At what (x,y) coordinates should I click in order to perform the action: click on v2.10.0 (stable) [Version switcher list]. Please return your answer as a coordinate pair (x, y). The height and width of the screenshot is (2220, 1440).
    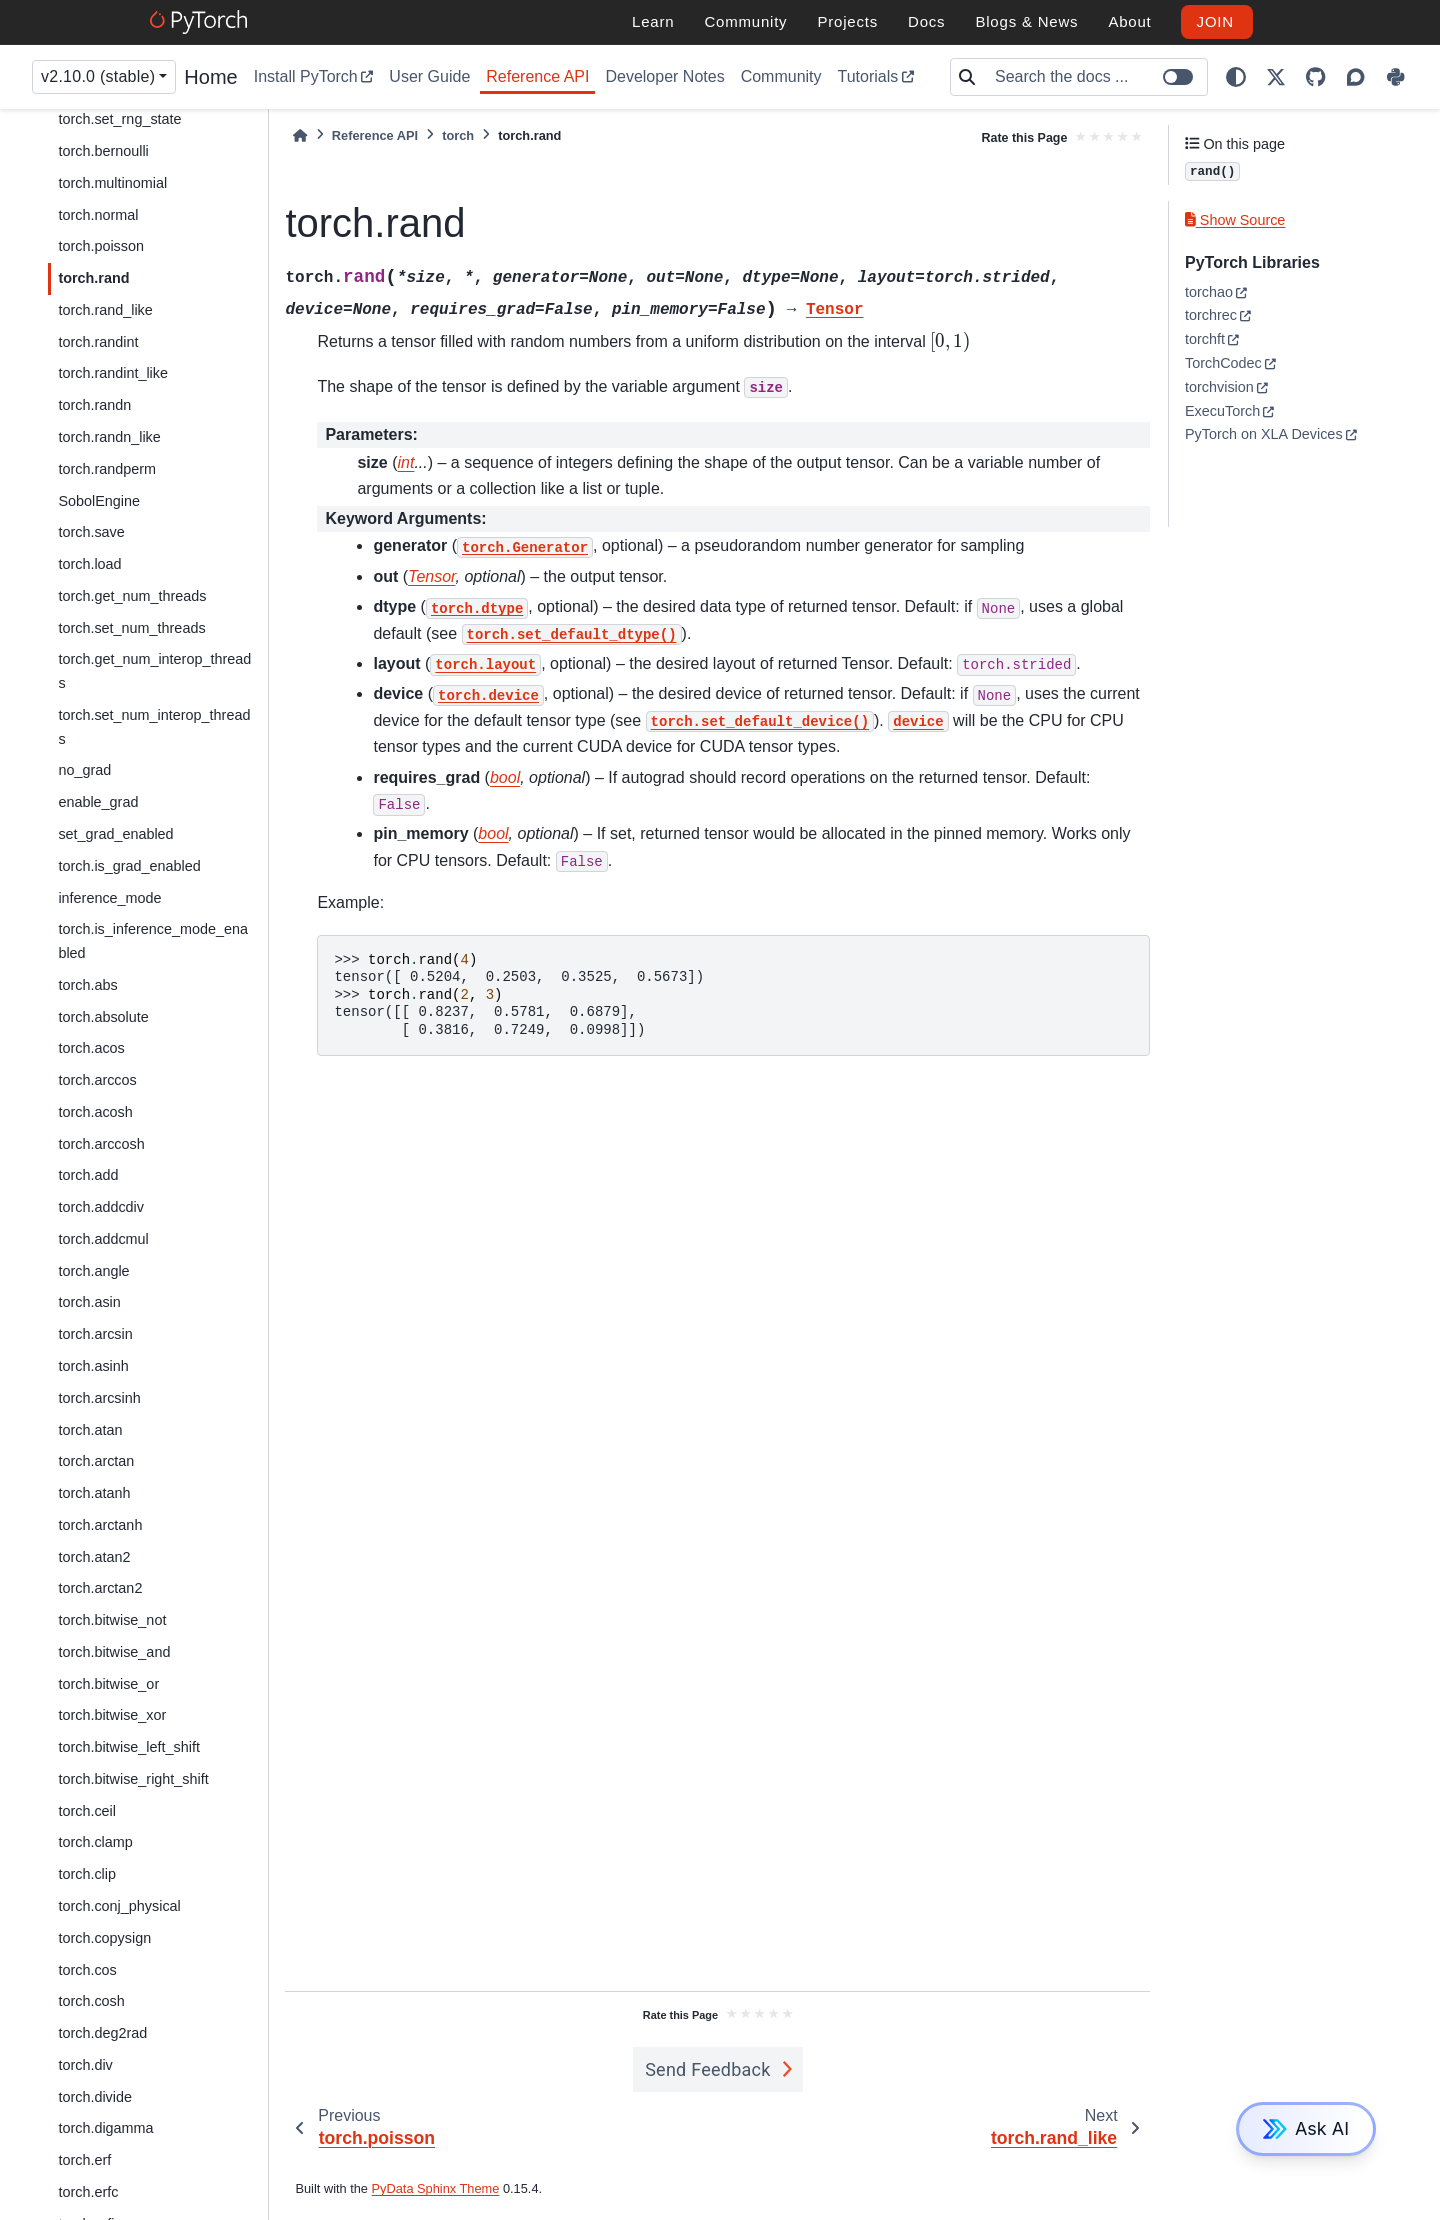
    Looking at the image, I should click on (98, 76).